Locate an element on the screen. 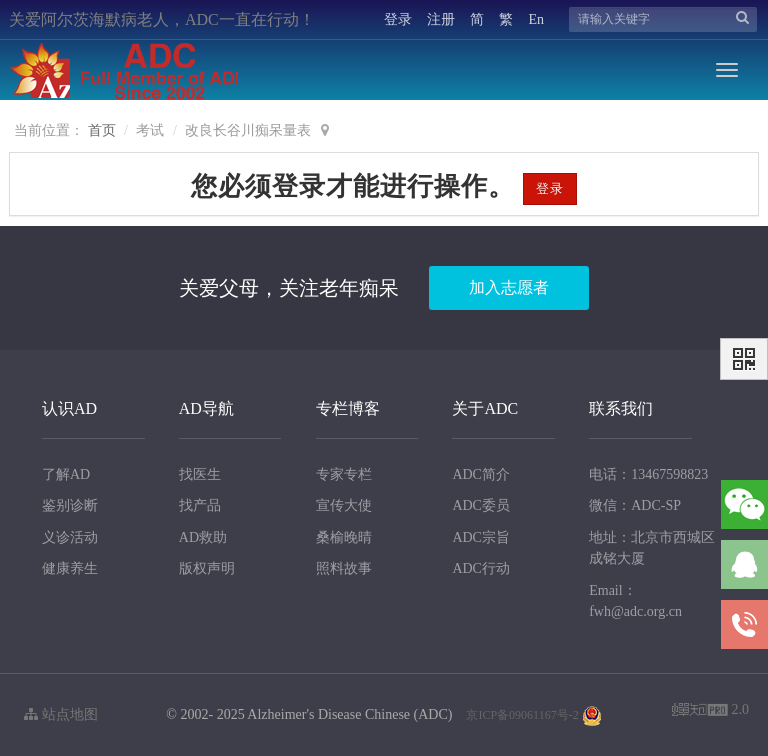 Image resolution: width=768 pixels, height=756 pixels. ADC行动 is located at coordinates (481, 568).